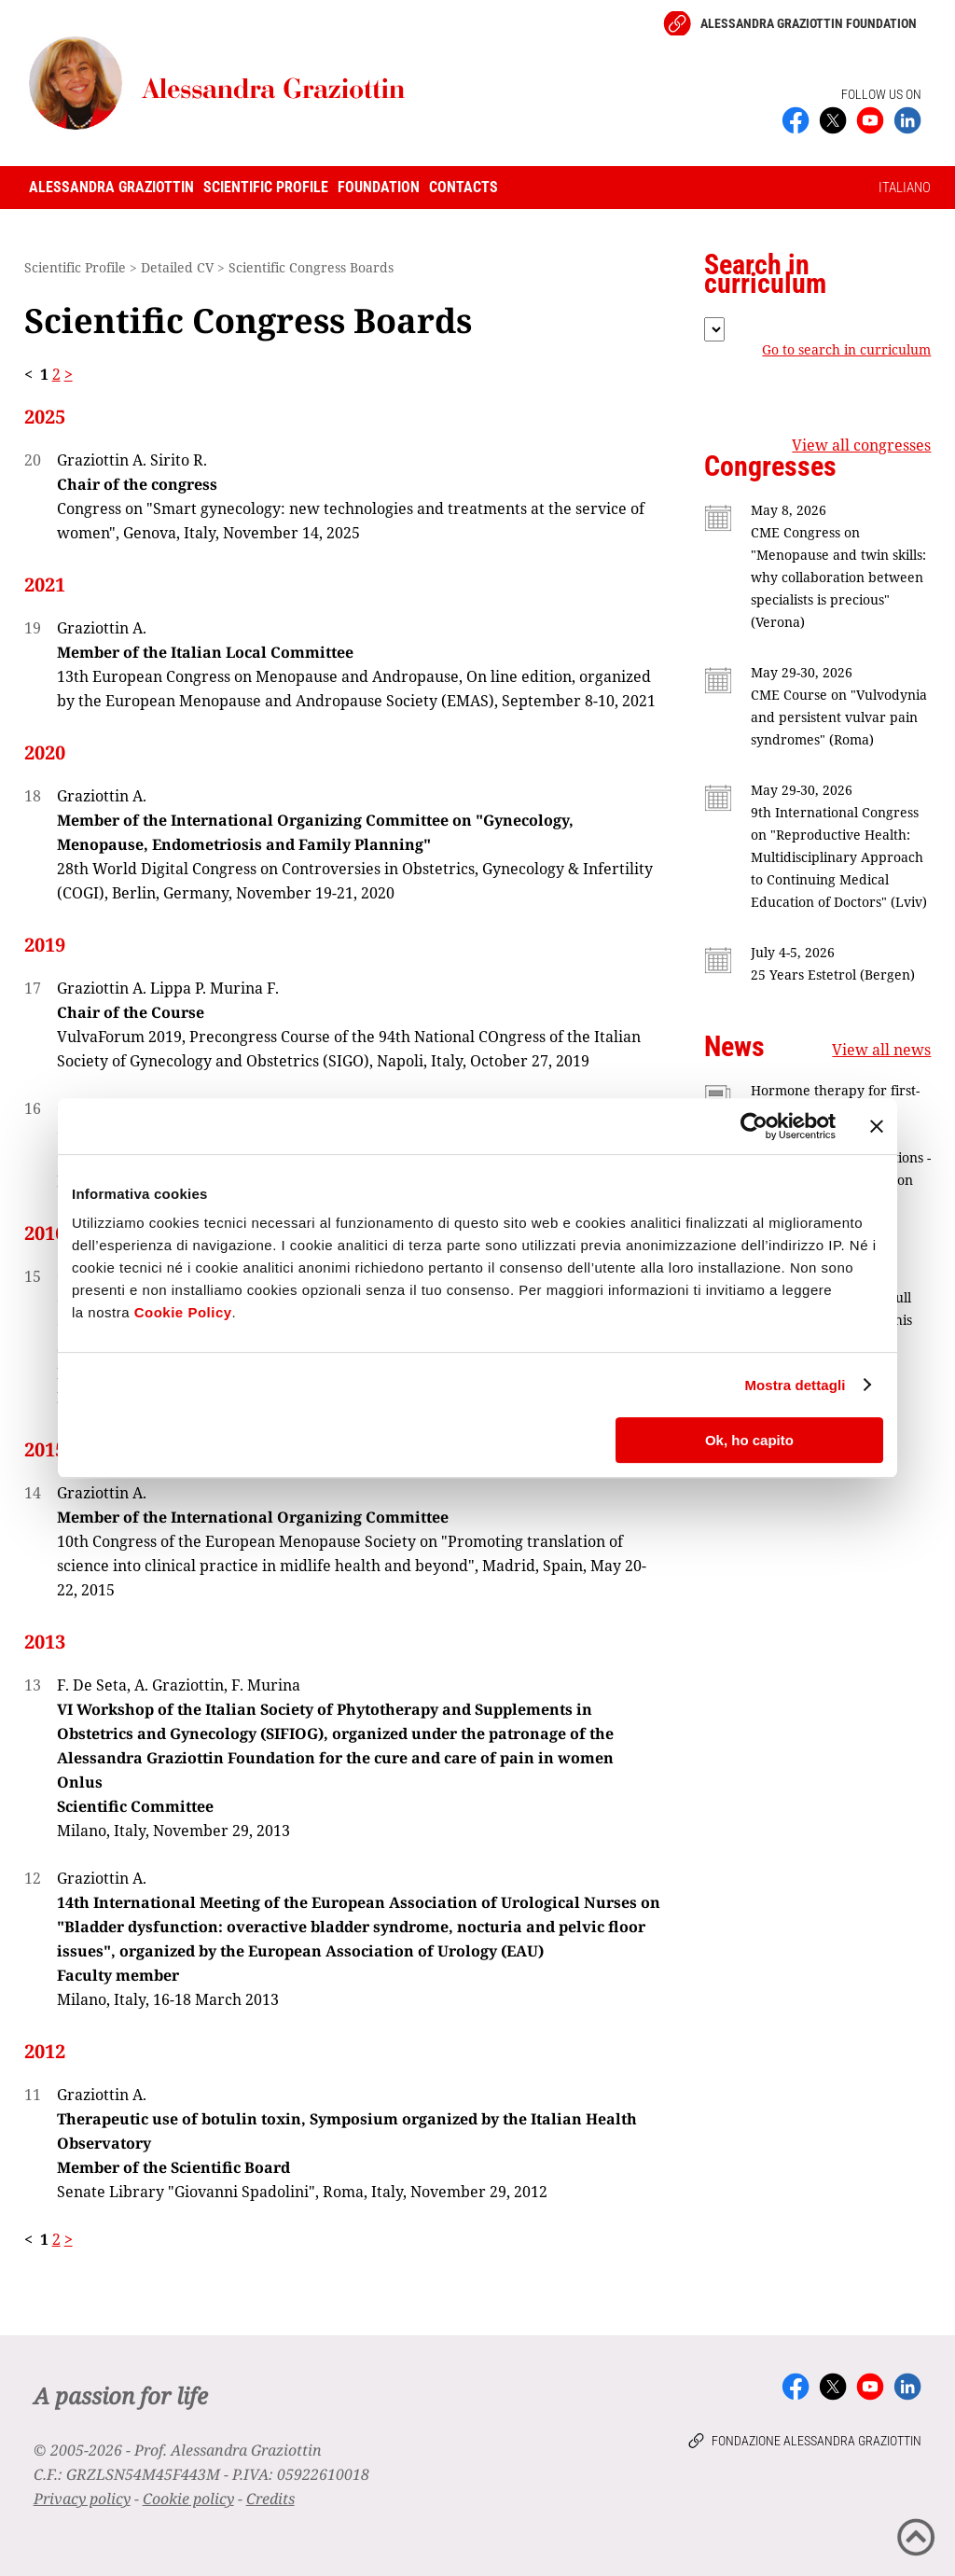 Image resolution: width=955 pixels, height=2576 pixels. What do you see at coordinates (816, 2440) in the screenshot?
I see `Fondazione Alessandra Graziottin` at bounding box center [816, 2440].